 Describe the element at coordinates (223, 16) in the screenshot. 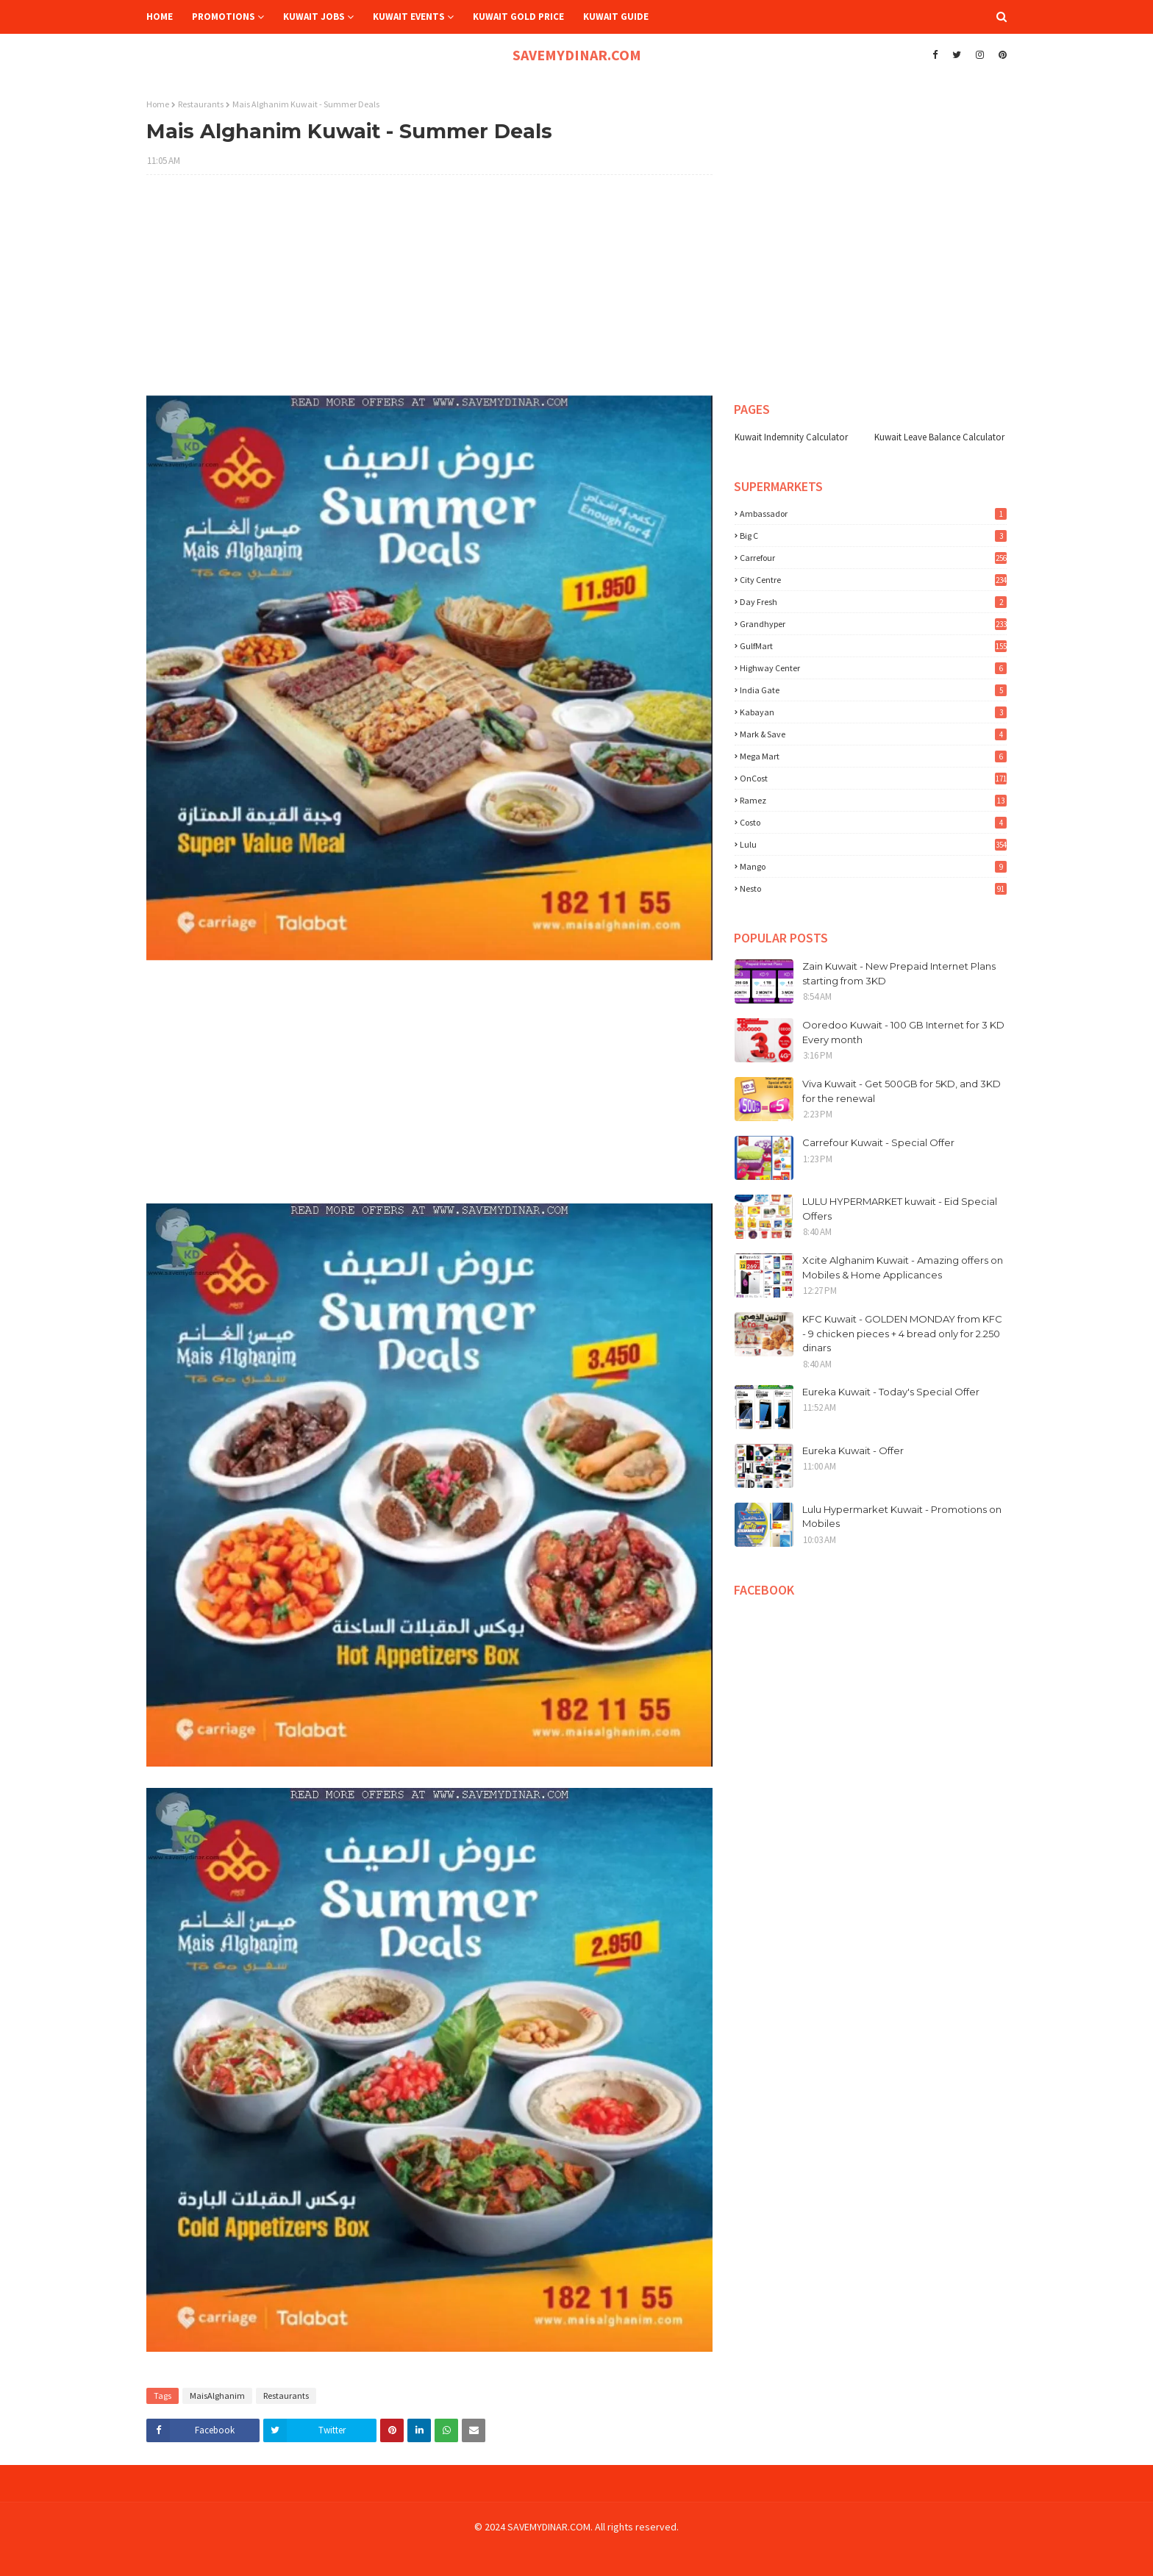

I see `Promotions [menuitem]` at that location.